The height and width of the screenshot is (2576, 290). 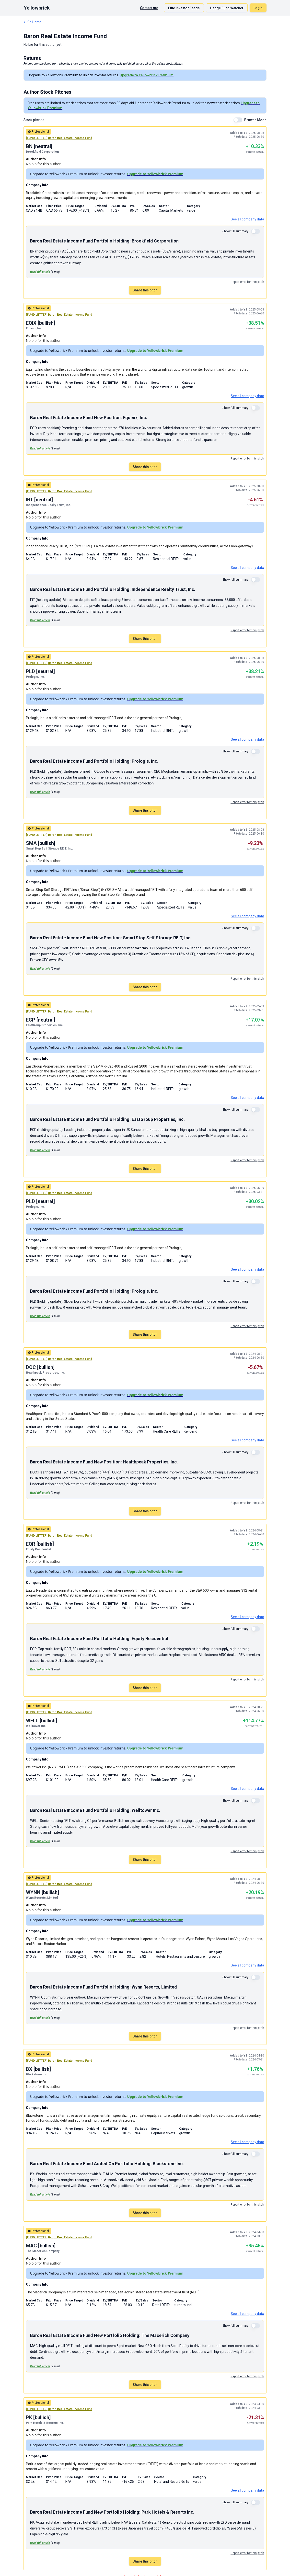 I want to click on Report error for this pitch [Report an error for this stock pitch], so click(x=247, y=282).